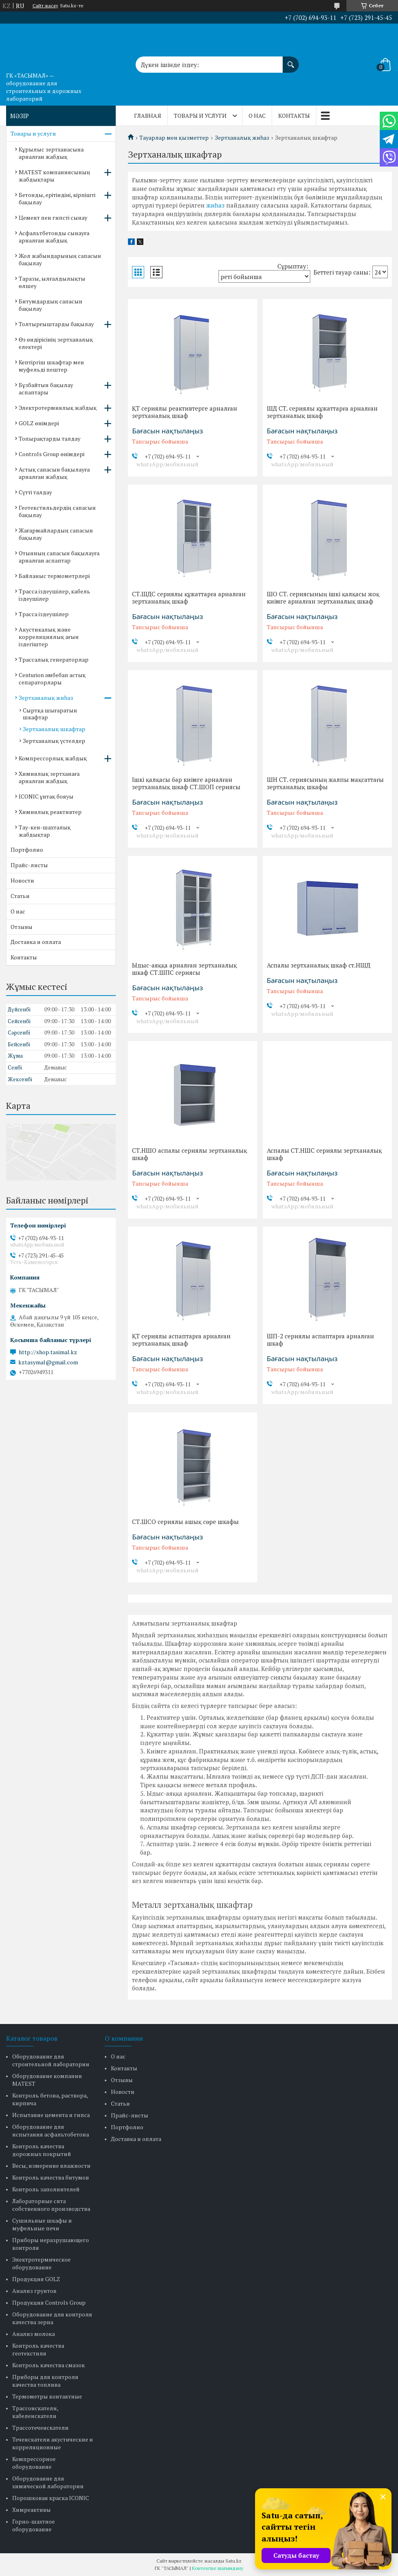  What do you see at coordinates (291, 60) in the screenshot?
I see `[Іздеу]` at bounding box center [291, 60].